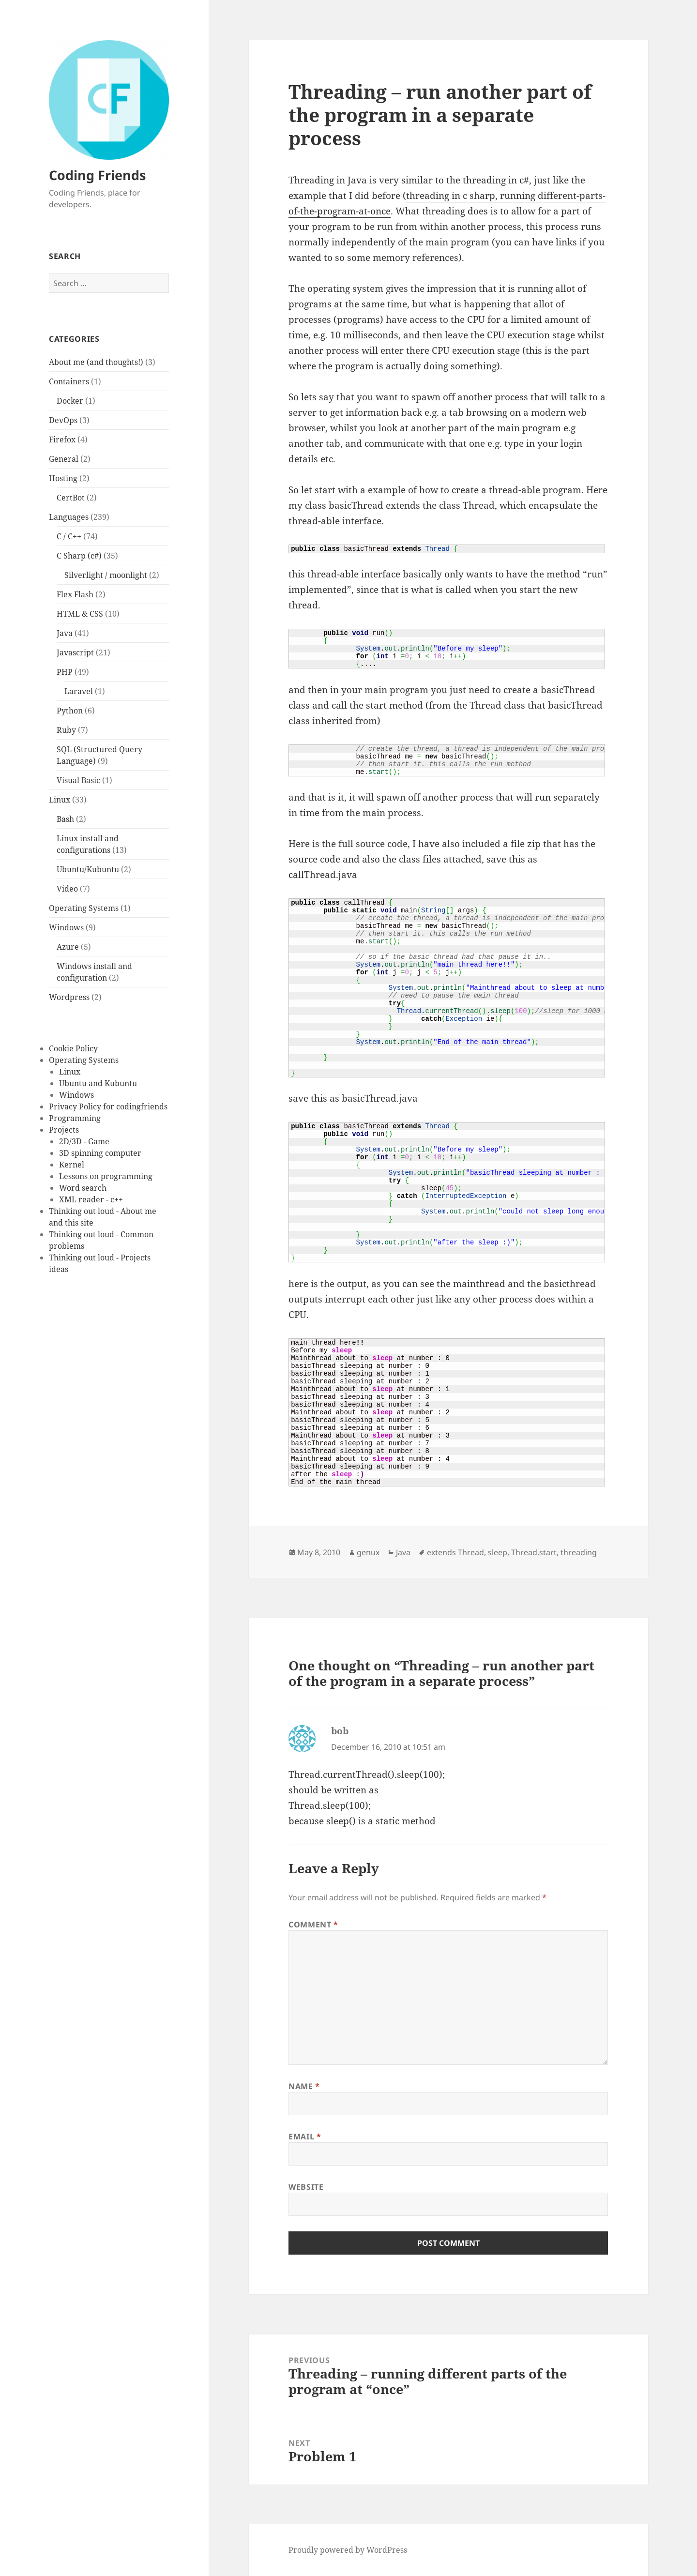  Describe the element at coordinates (66, 729) in the screenshot. I see `Ruby` at that location.